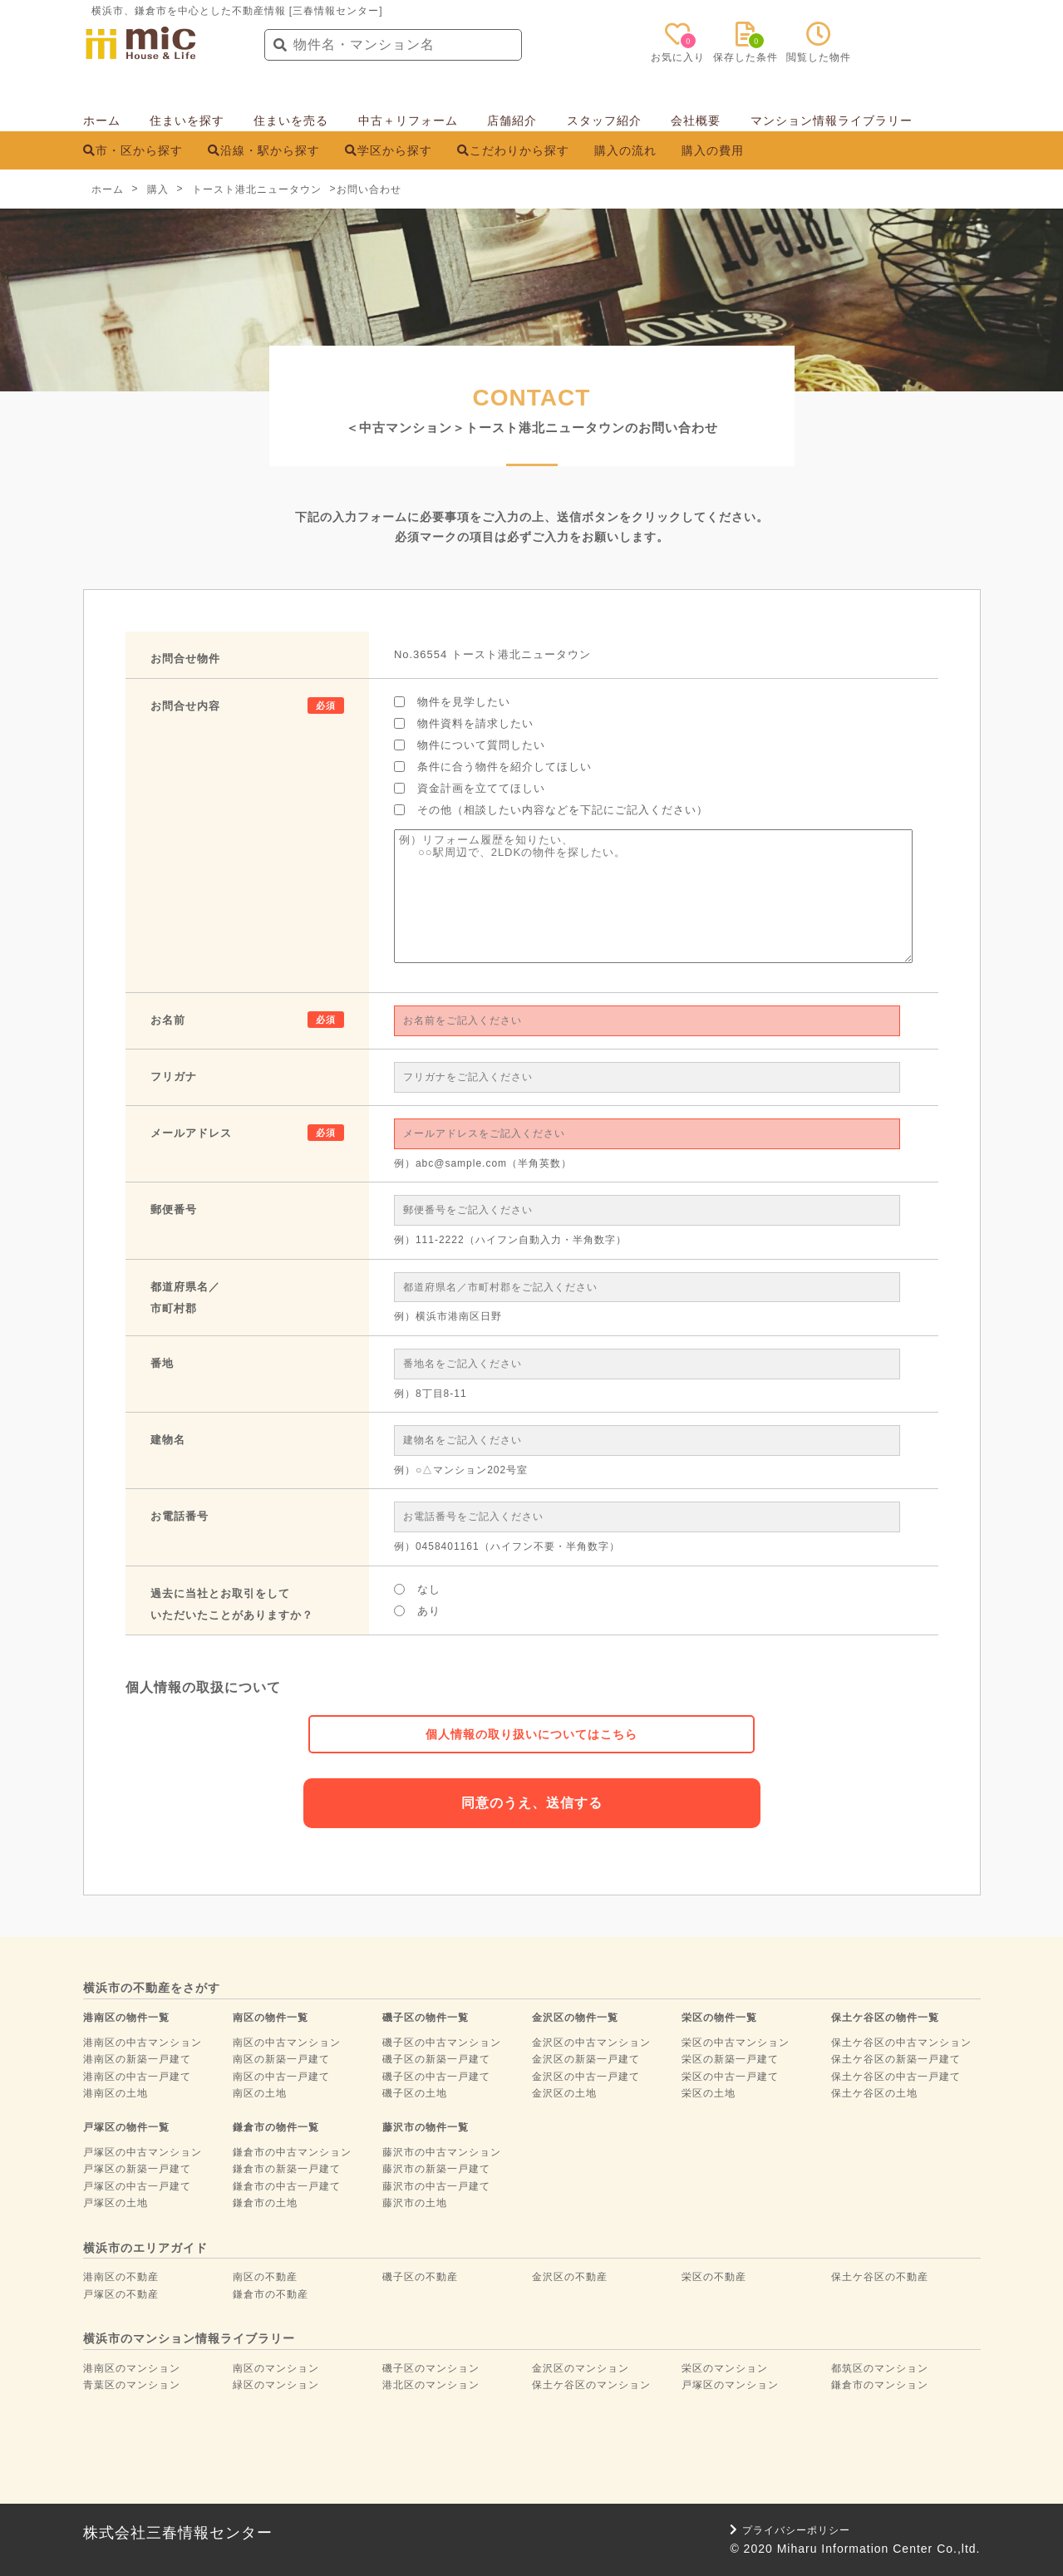 The width and height of the screenshot is (1063, 2576). Describe the element at coordinates (436, 2169) in the screenshot. I see `藤沢市の新築一戸建て` at that location.